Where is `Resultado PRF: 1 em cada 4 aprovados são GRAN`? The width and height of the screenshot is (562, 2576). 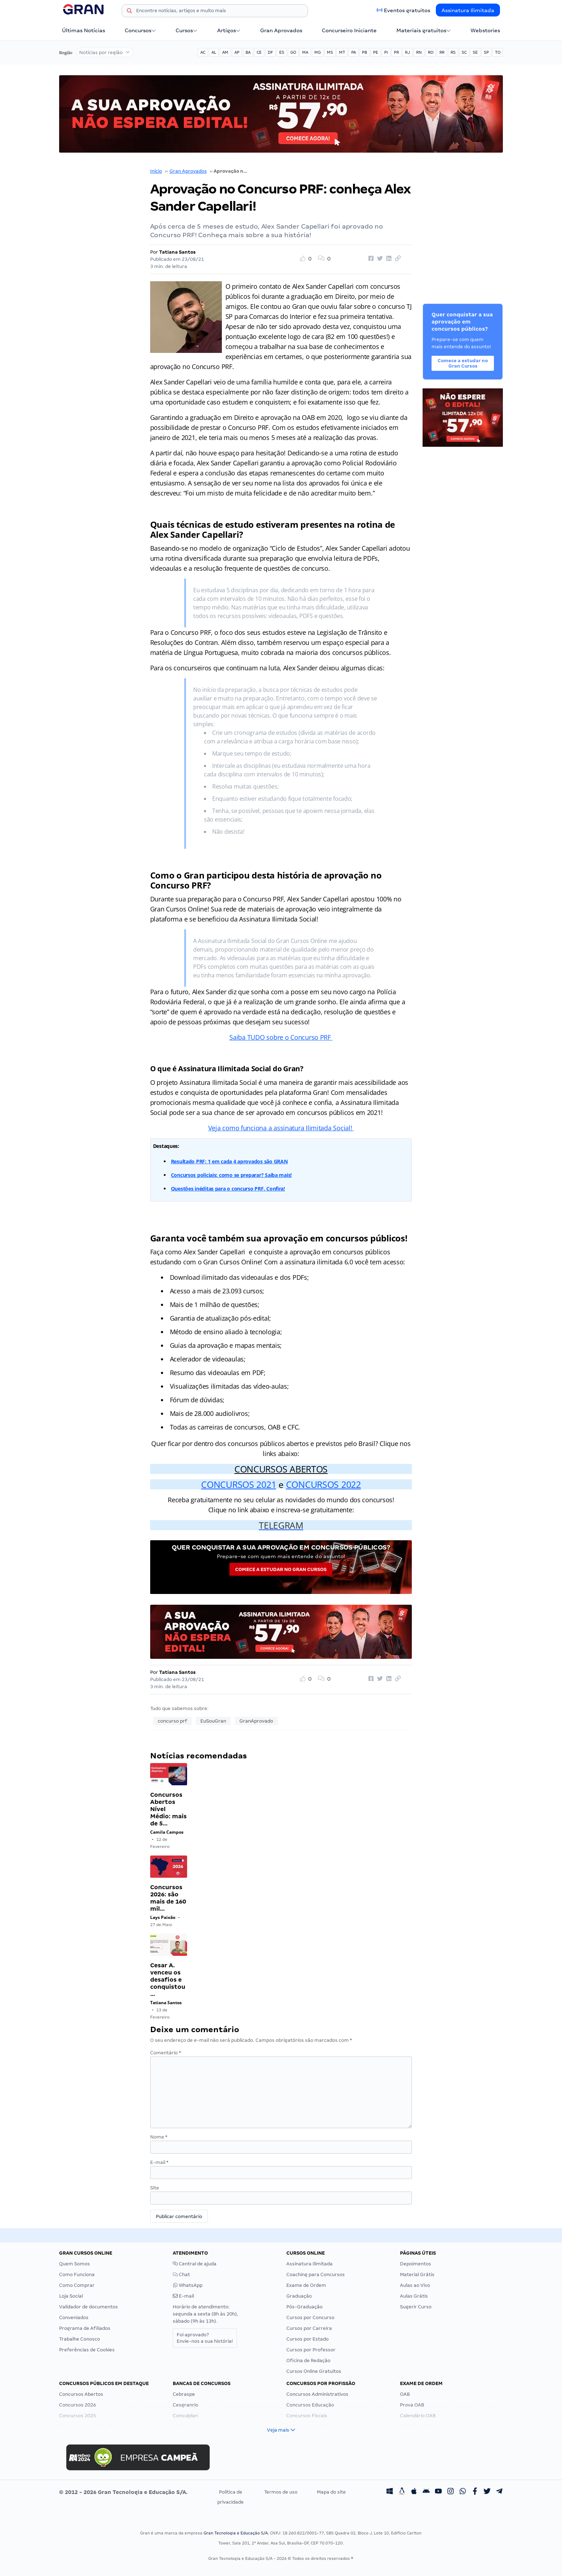
Resultado PRF: 1 em cada 4 aprovados são GRAN is located at coordinates (229, 1161).